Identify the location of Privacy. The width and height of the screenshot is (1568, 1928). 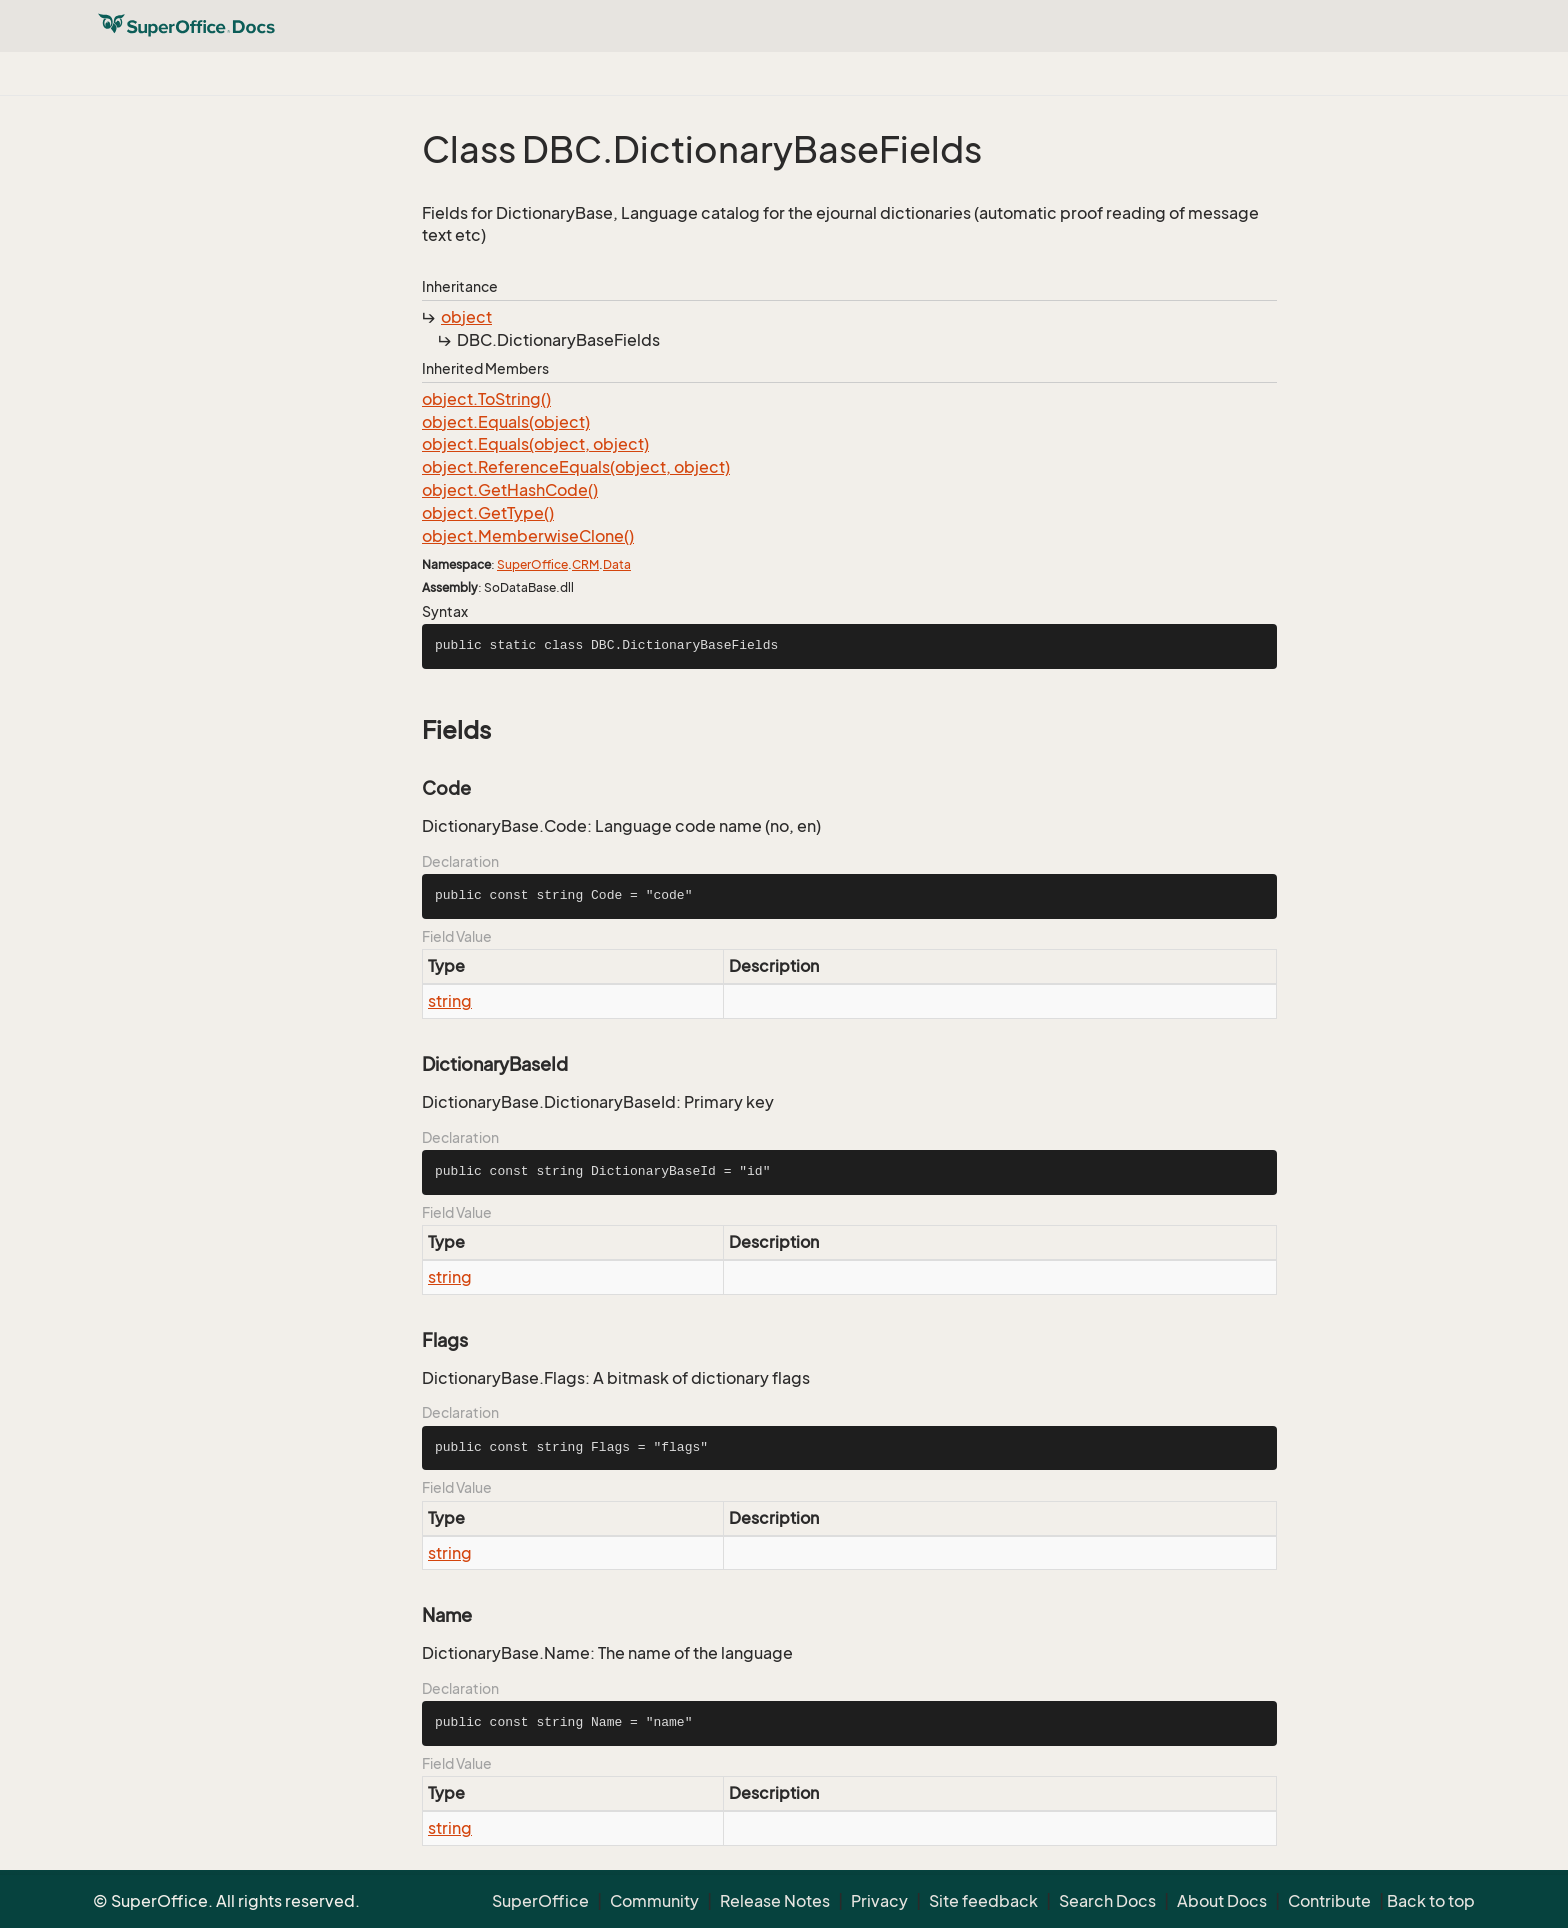
(879, 1901).